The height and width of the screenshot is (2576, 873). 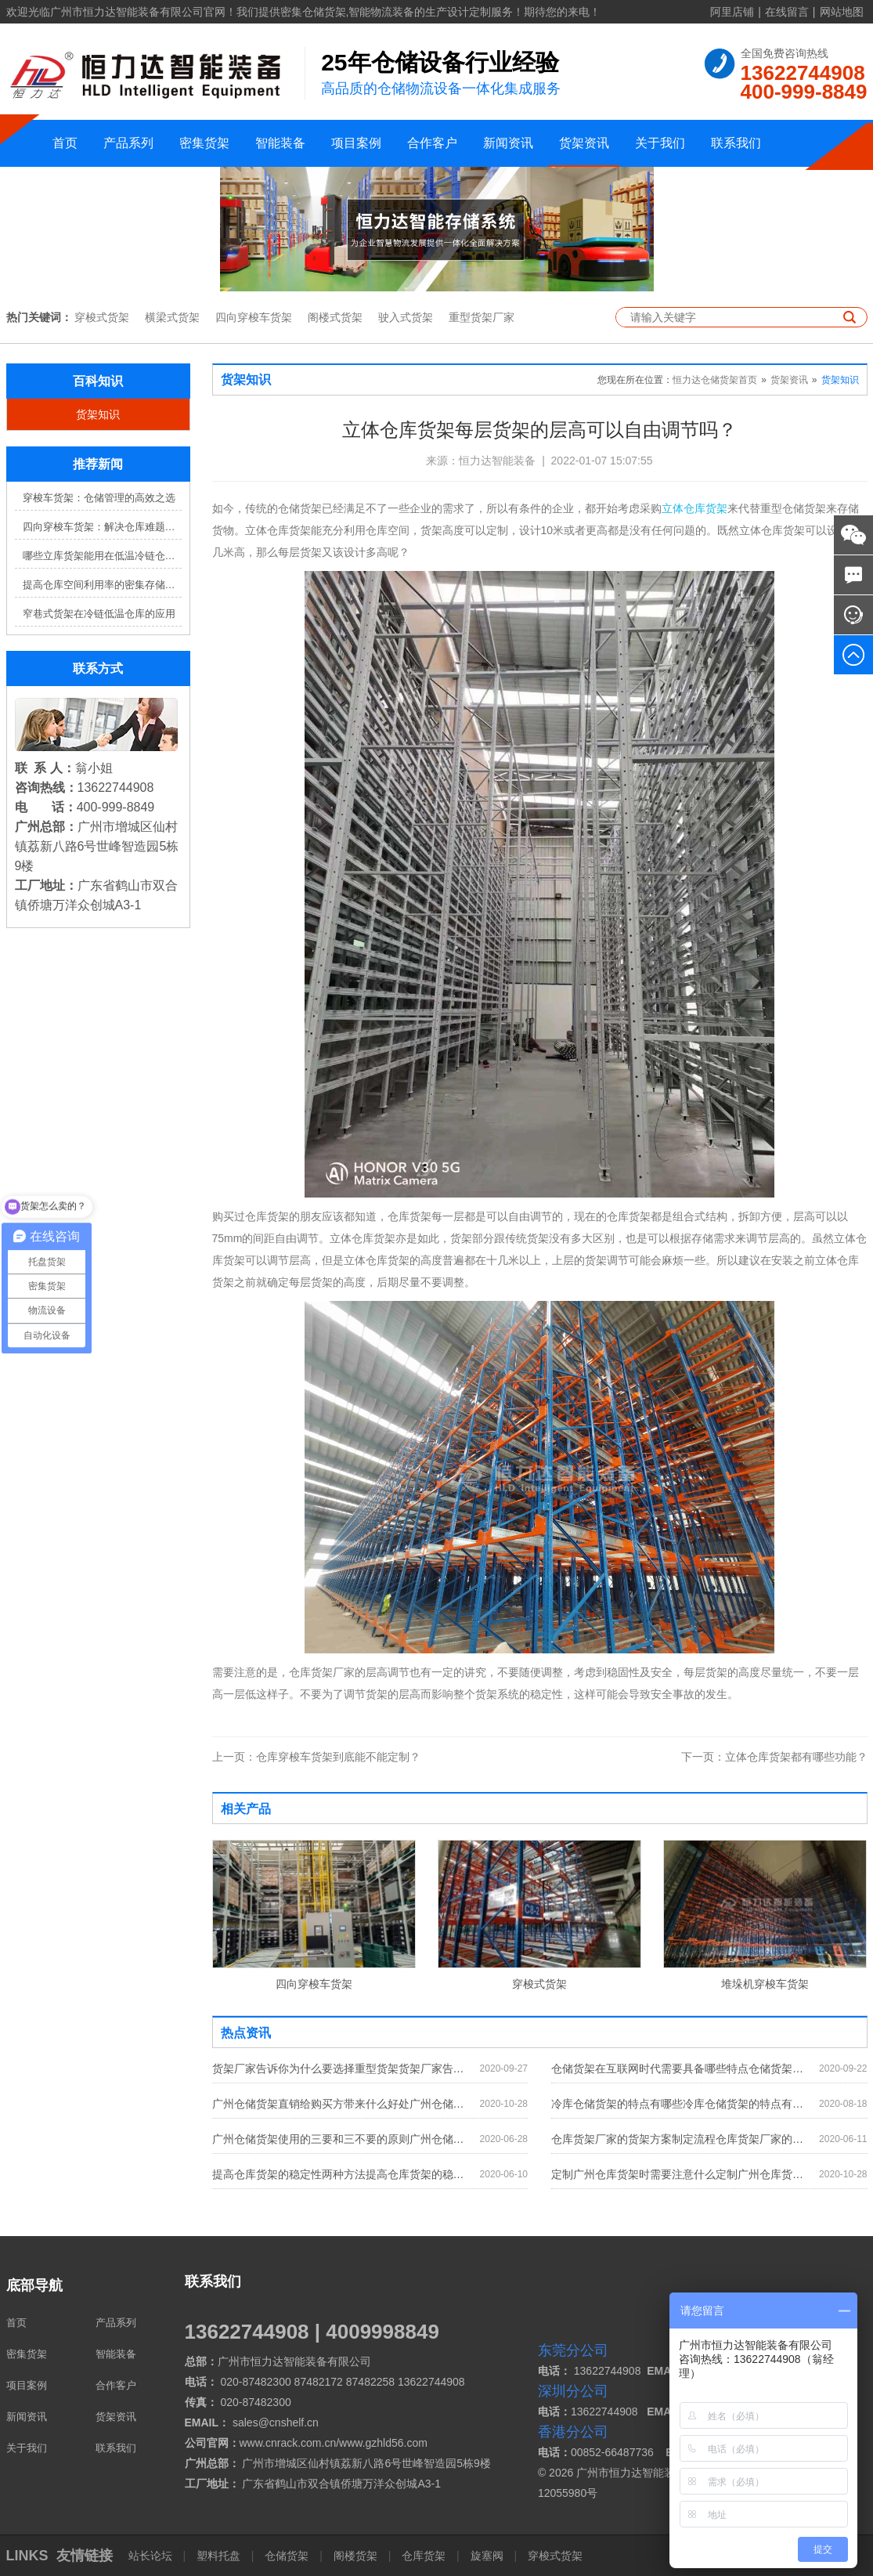 What do you see at coordinates (98, 414) in the screenshot?
I see `货架知识` at bounding box center [98, 414].